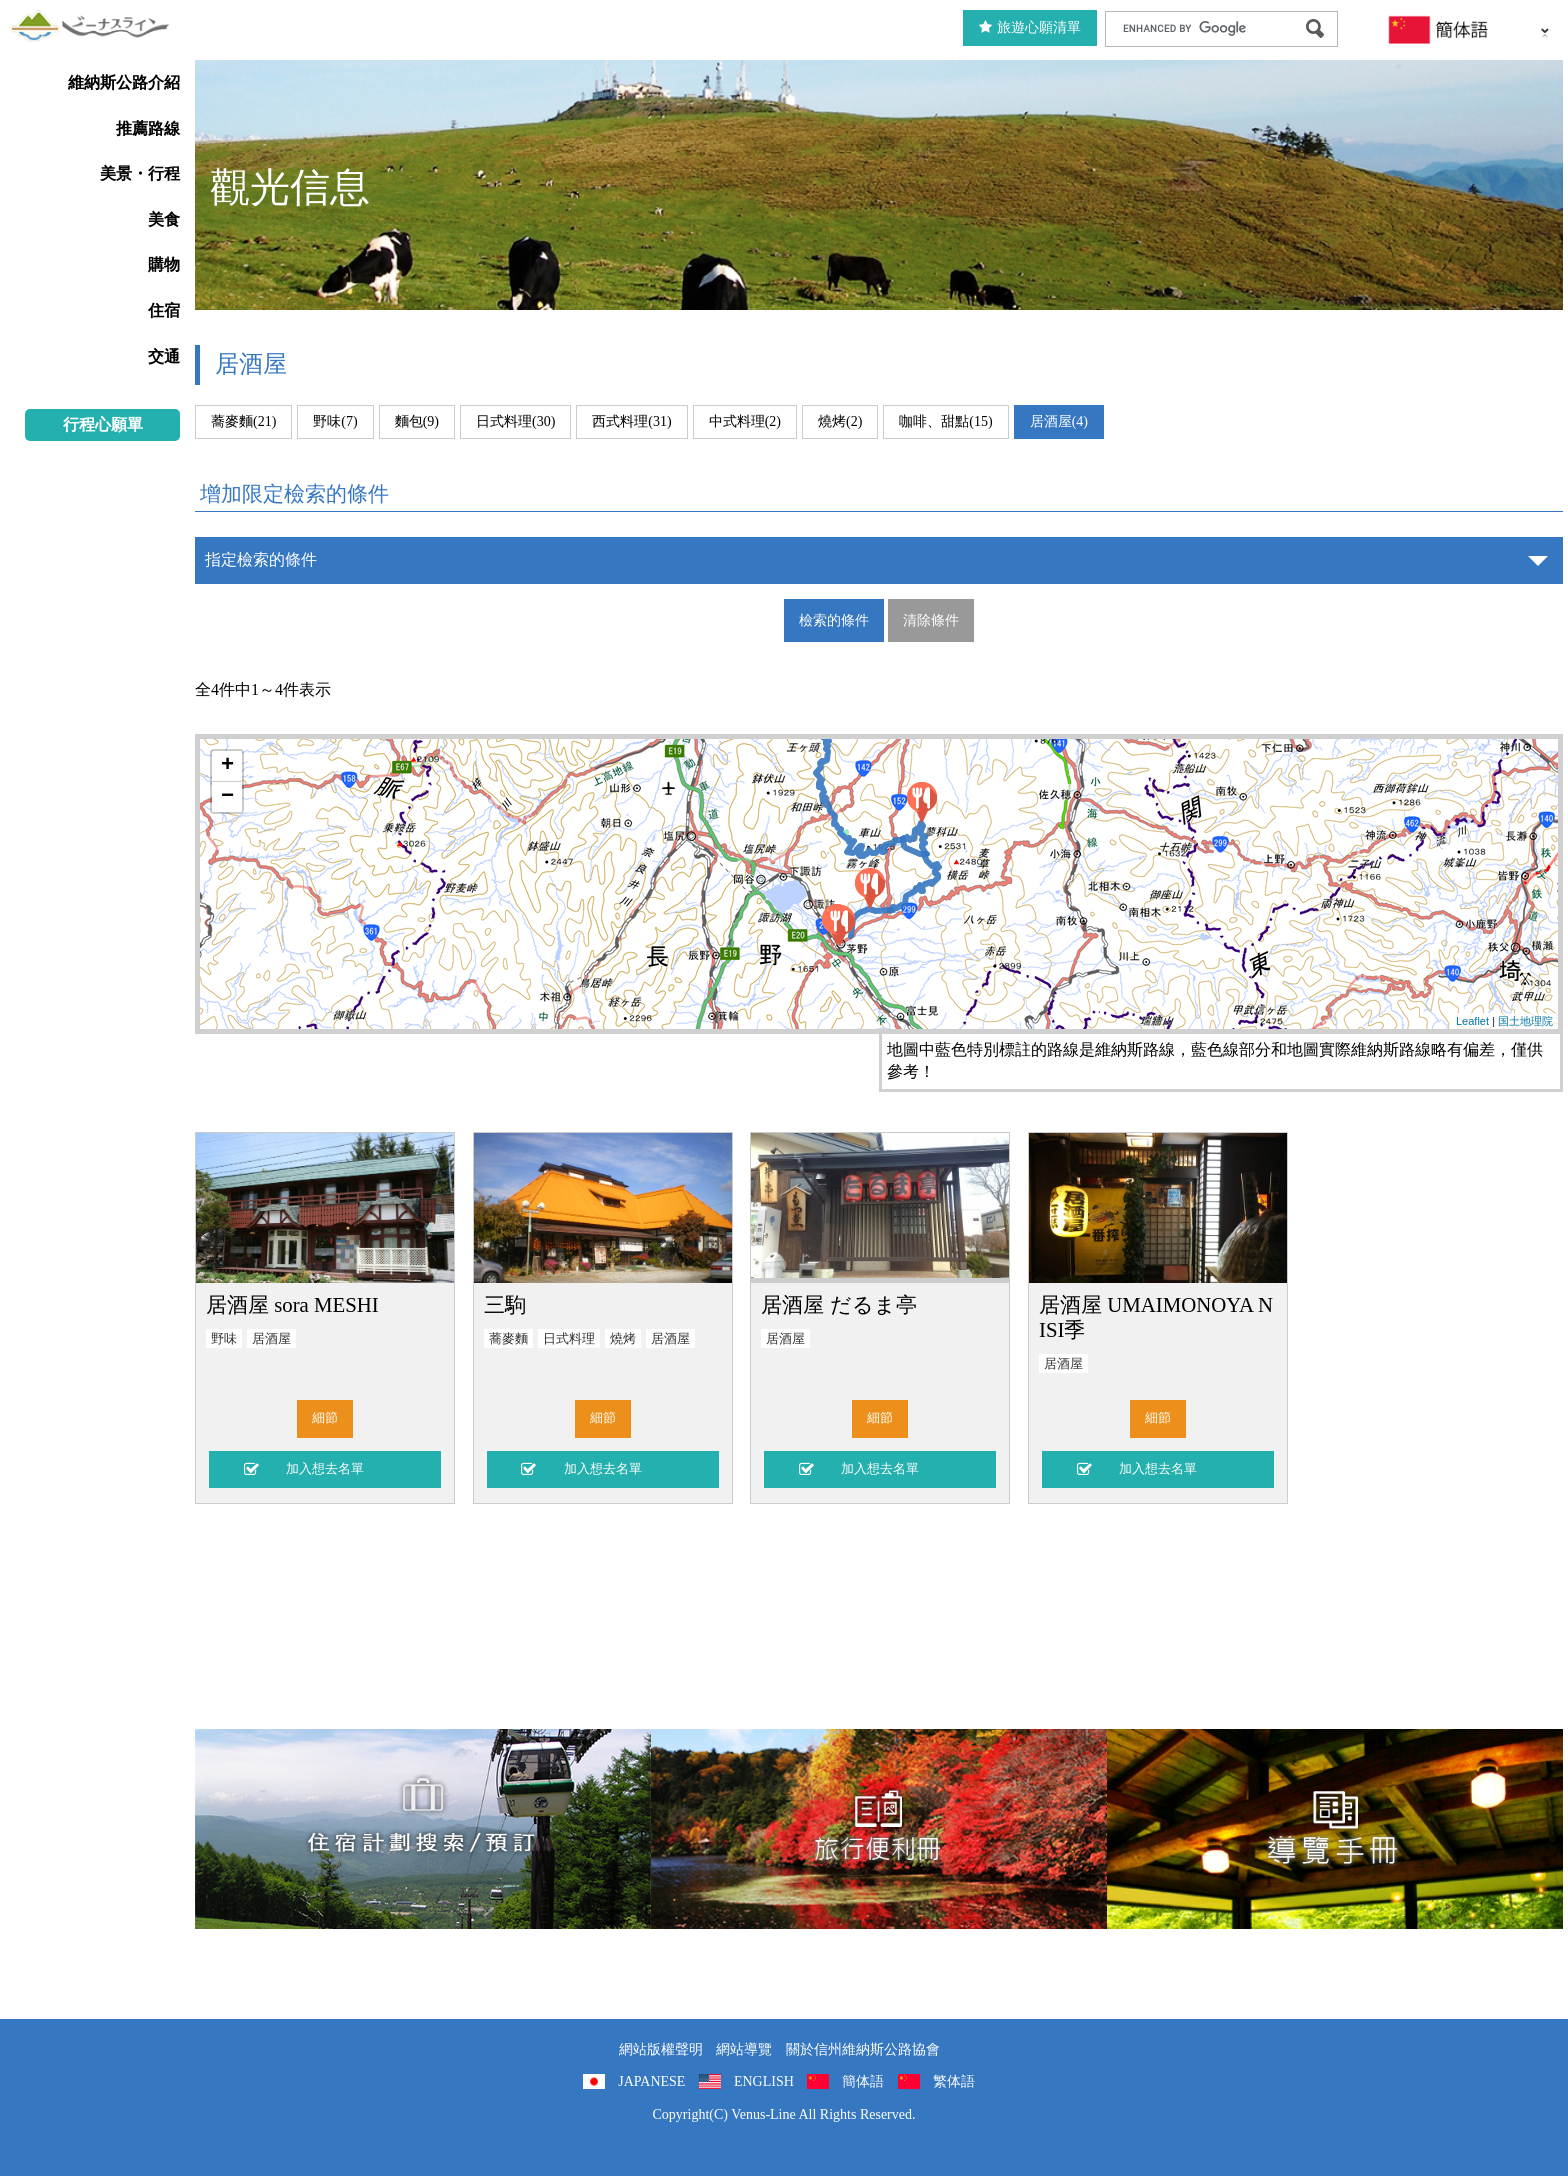 Image resolution: width=1568 pixels, height=2176 pixels. I want to click on 燒烤, so click(623, 1339).